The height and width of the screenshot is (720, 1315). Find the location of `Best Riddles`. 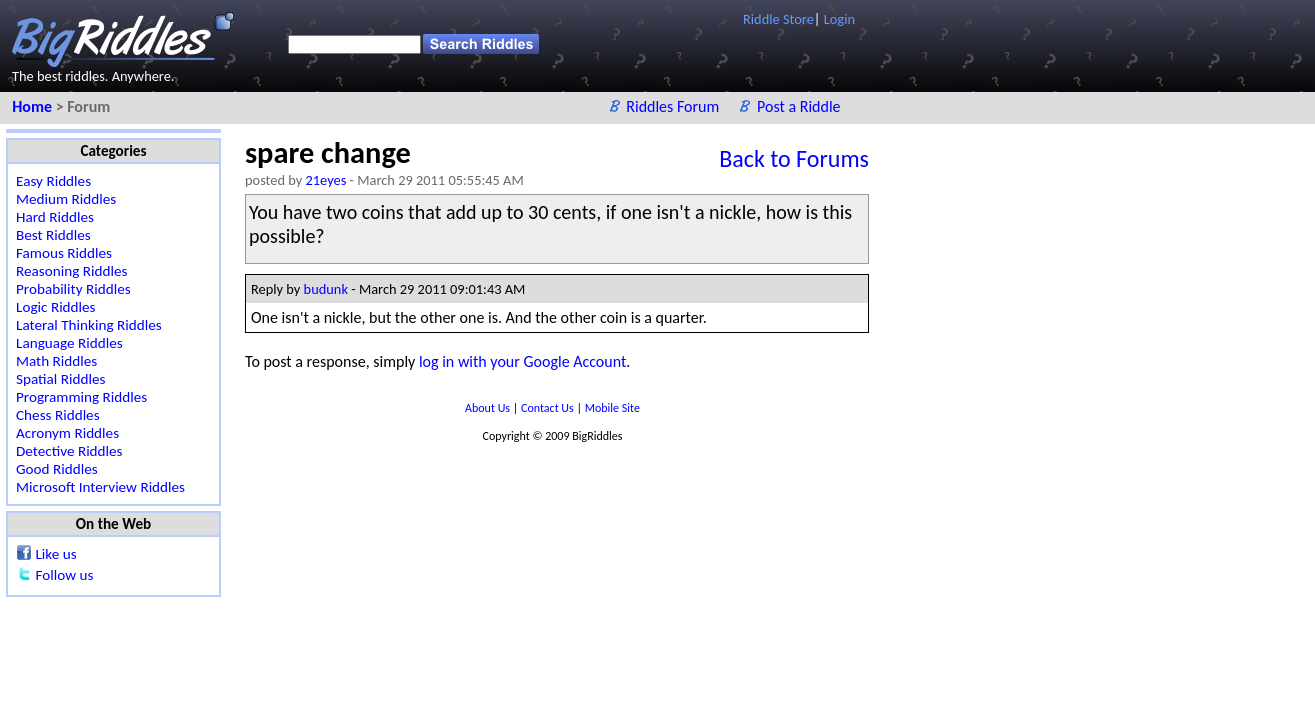

Best Riddles is located at coordinates (53, 235).